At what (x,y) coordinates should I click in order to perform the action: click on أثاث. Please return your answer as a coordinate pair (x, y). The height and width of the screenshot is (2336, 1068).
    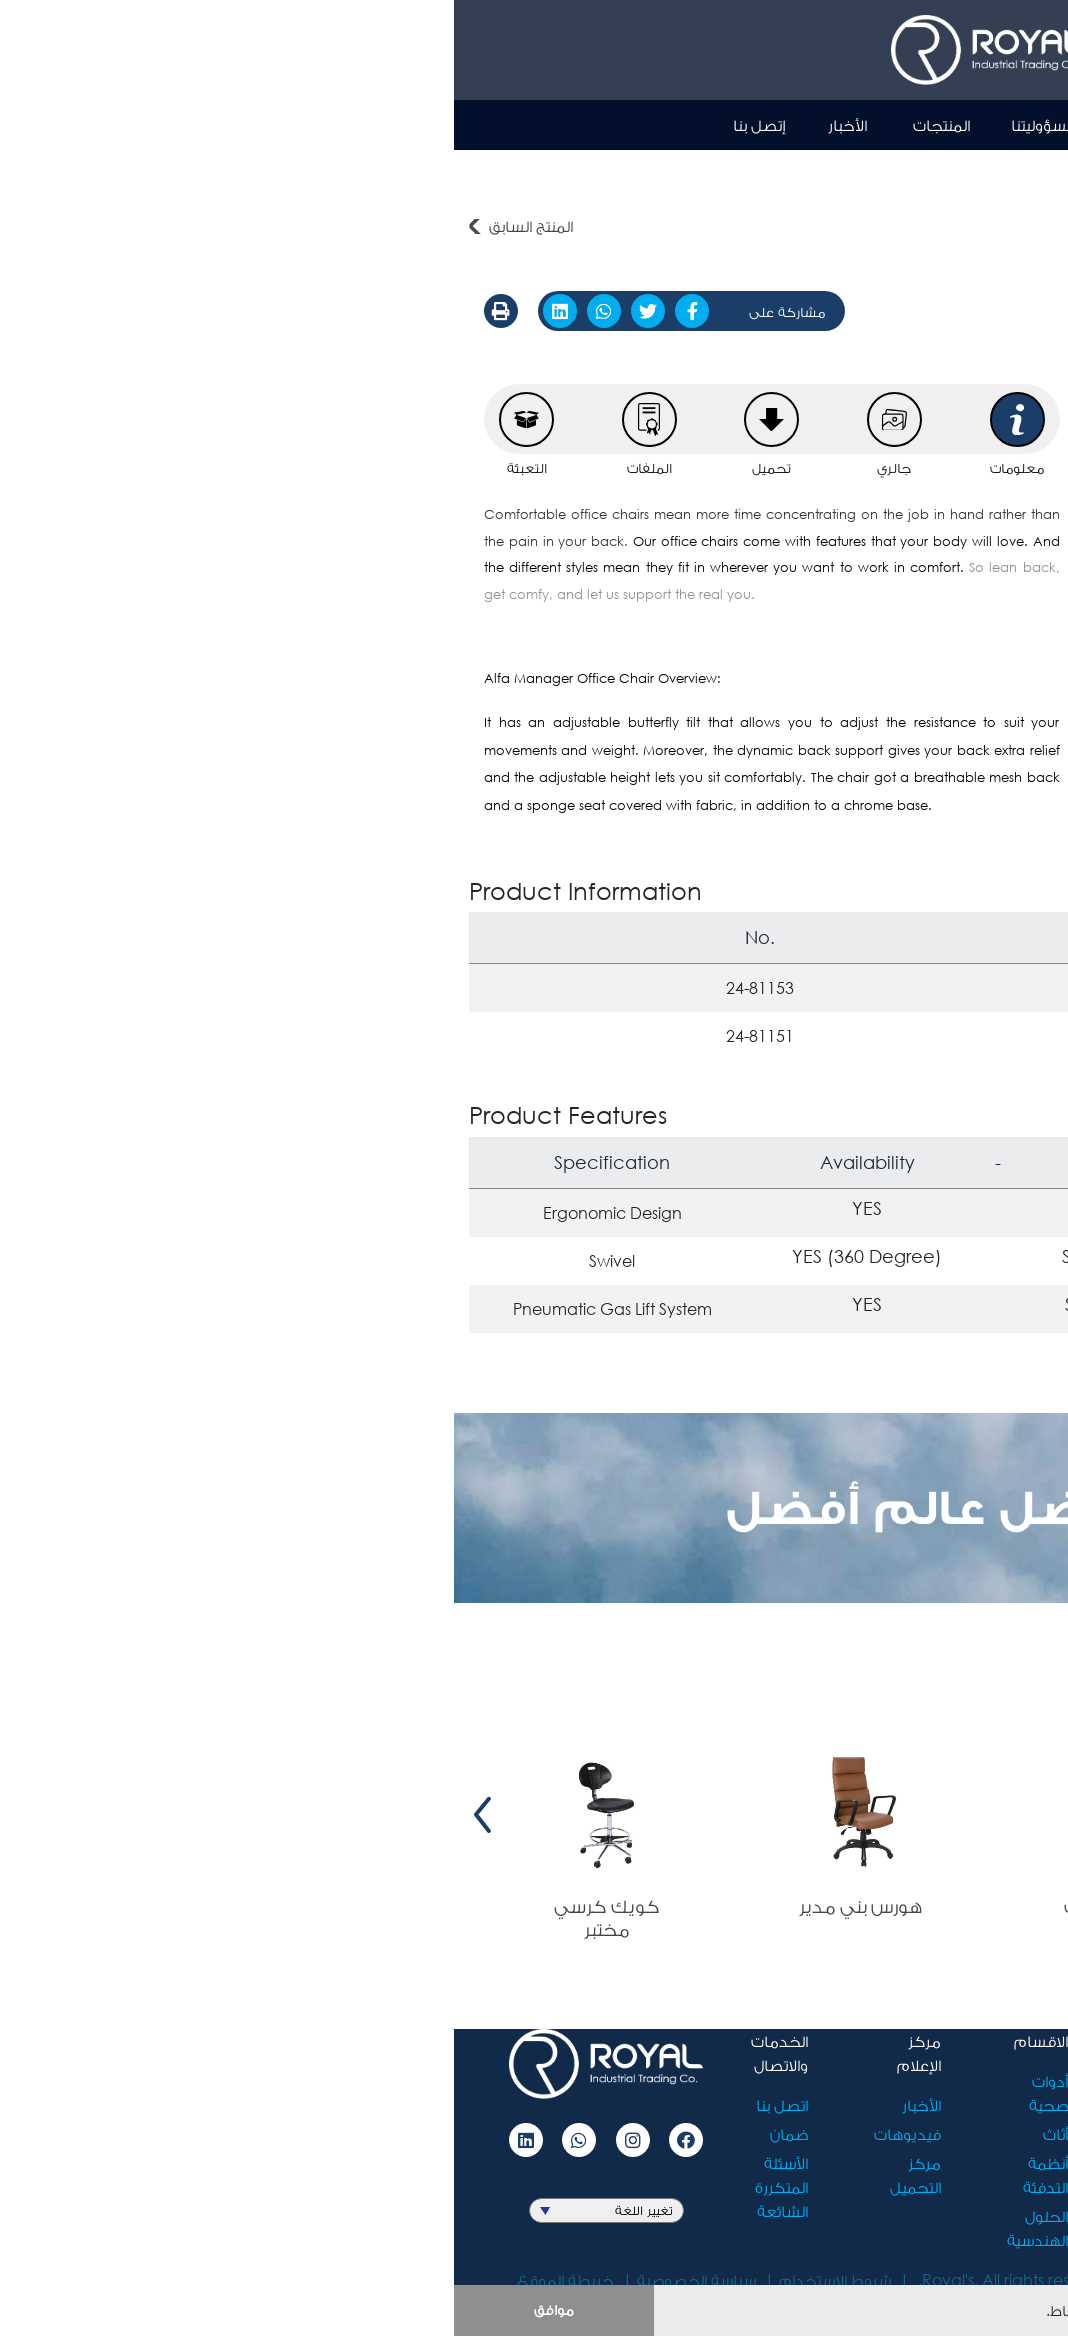
    Looking at the image, I should click on (1040, 173).